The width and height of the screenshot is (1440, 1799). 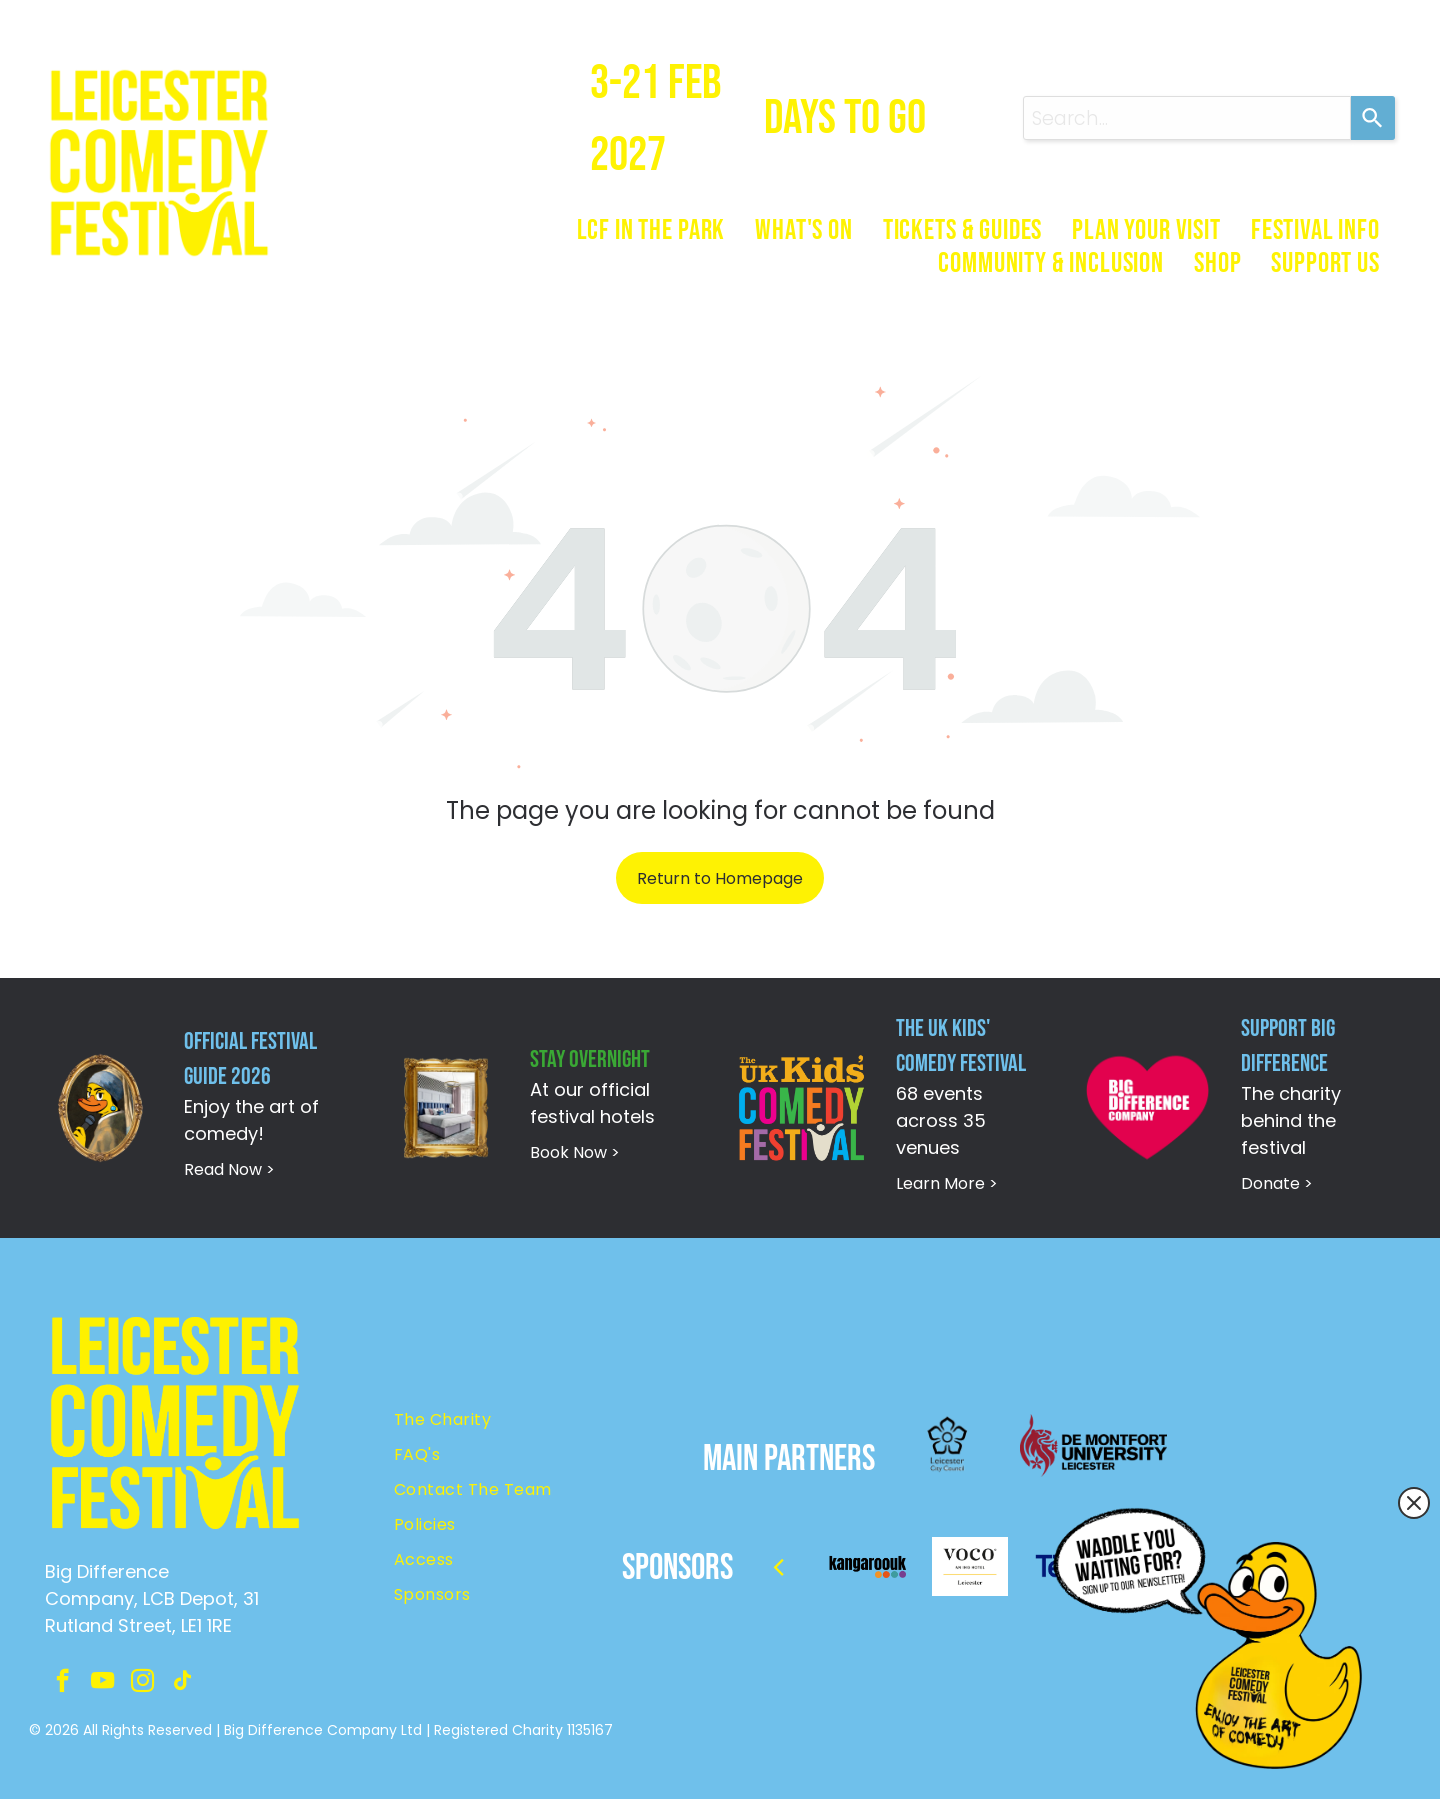 I want to click on [youtube], so click(x=102, y=1683).